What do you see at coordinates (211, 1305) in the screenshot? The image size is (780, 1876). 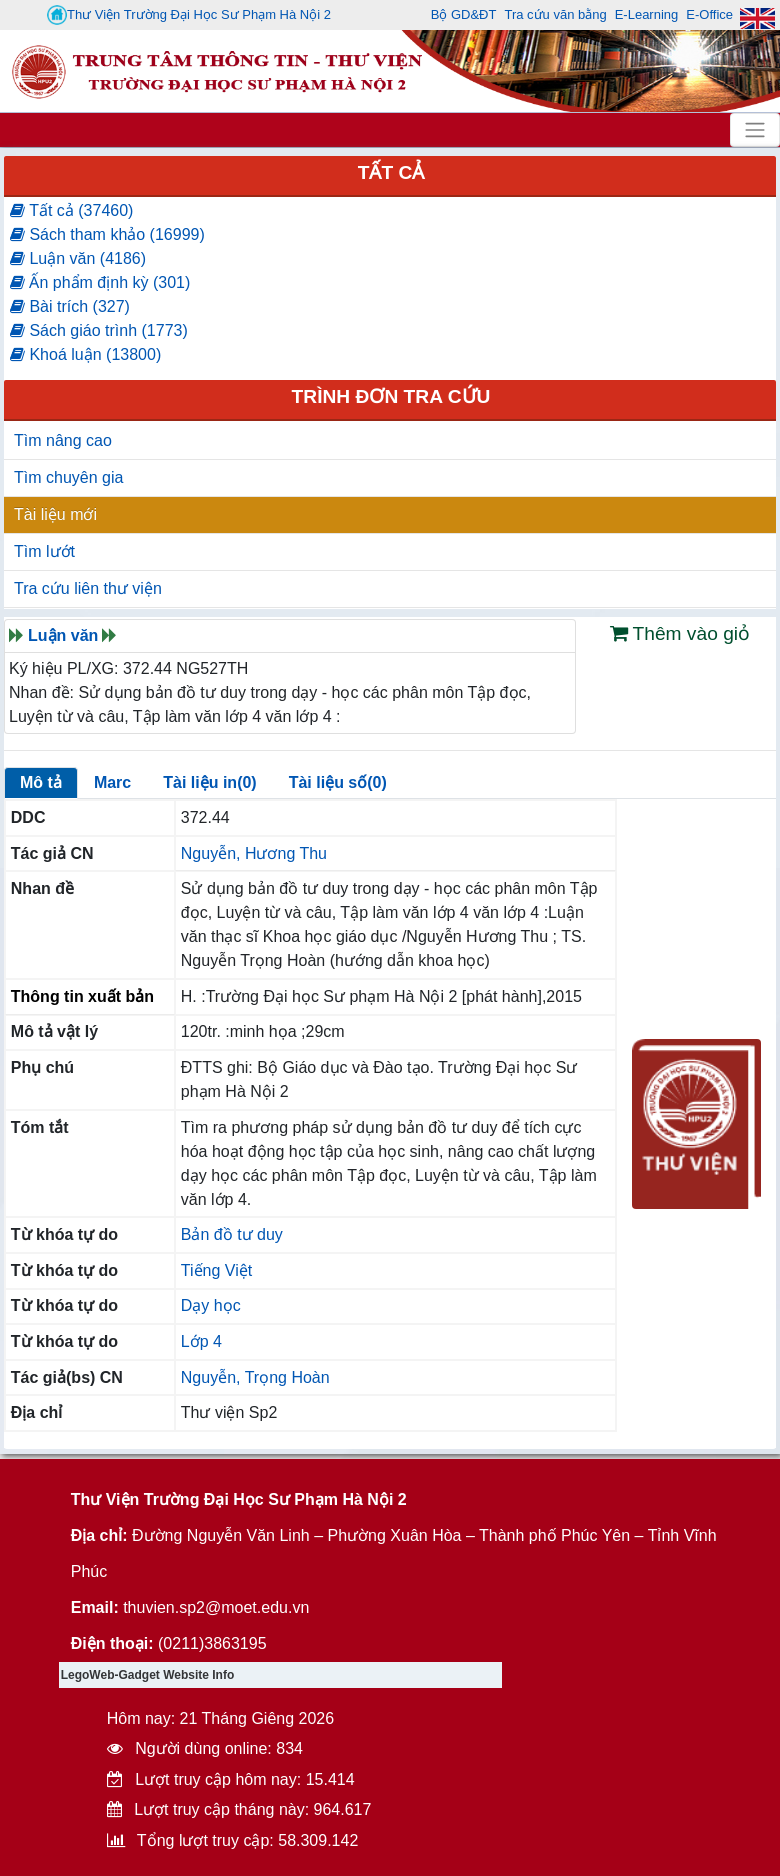 I see `Dạy học` at bounding box center [211, 1305].